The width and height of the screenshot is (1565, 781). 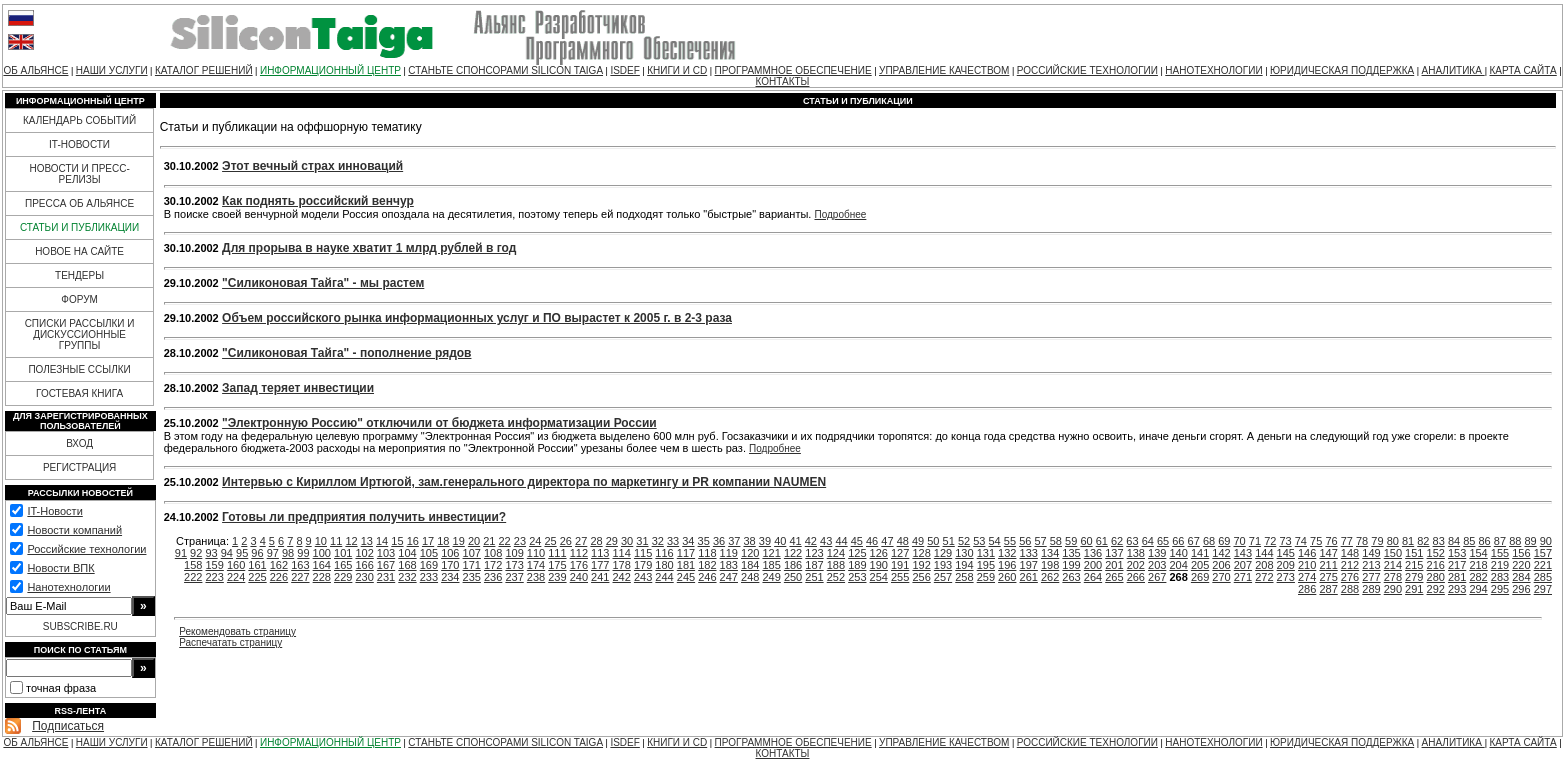 I want to click on 236, so click(x=493, y=577).